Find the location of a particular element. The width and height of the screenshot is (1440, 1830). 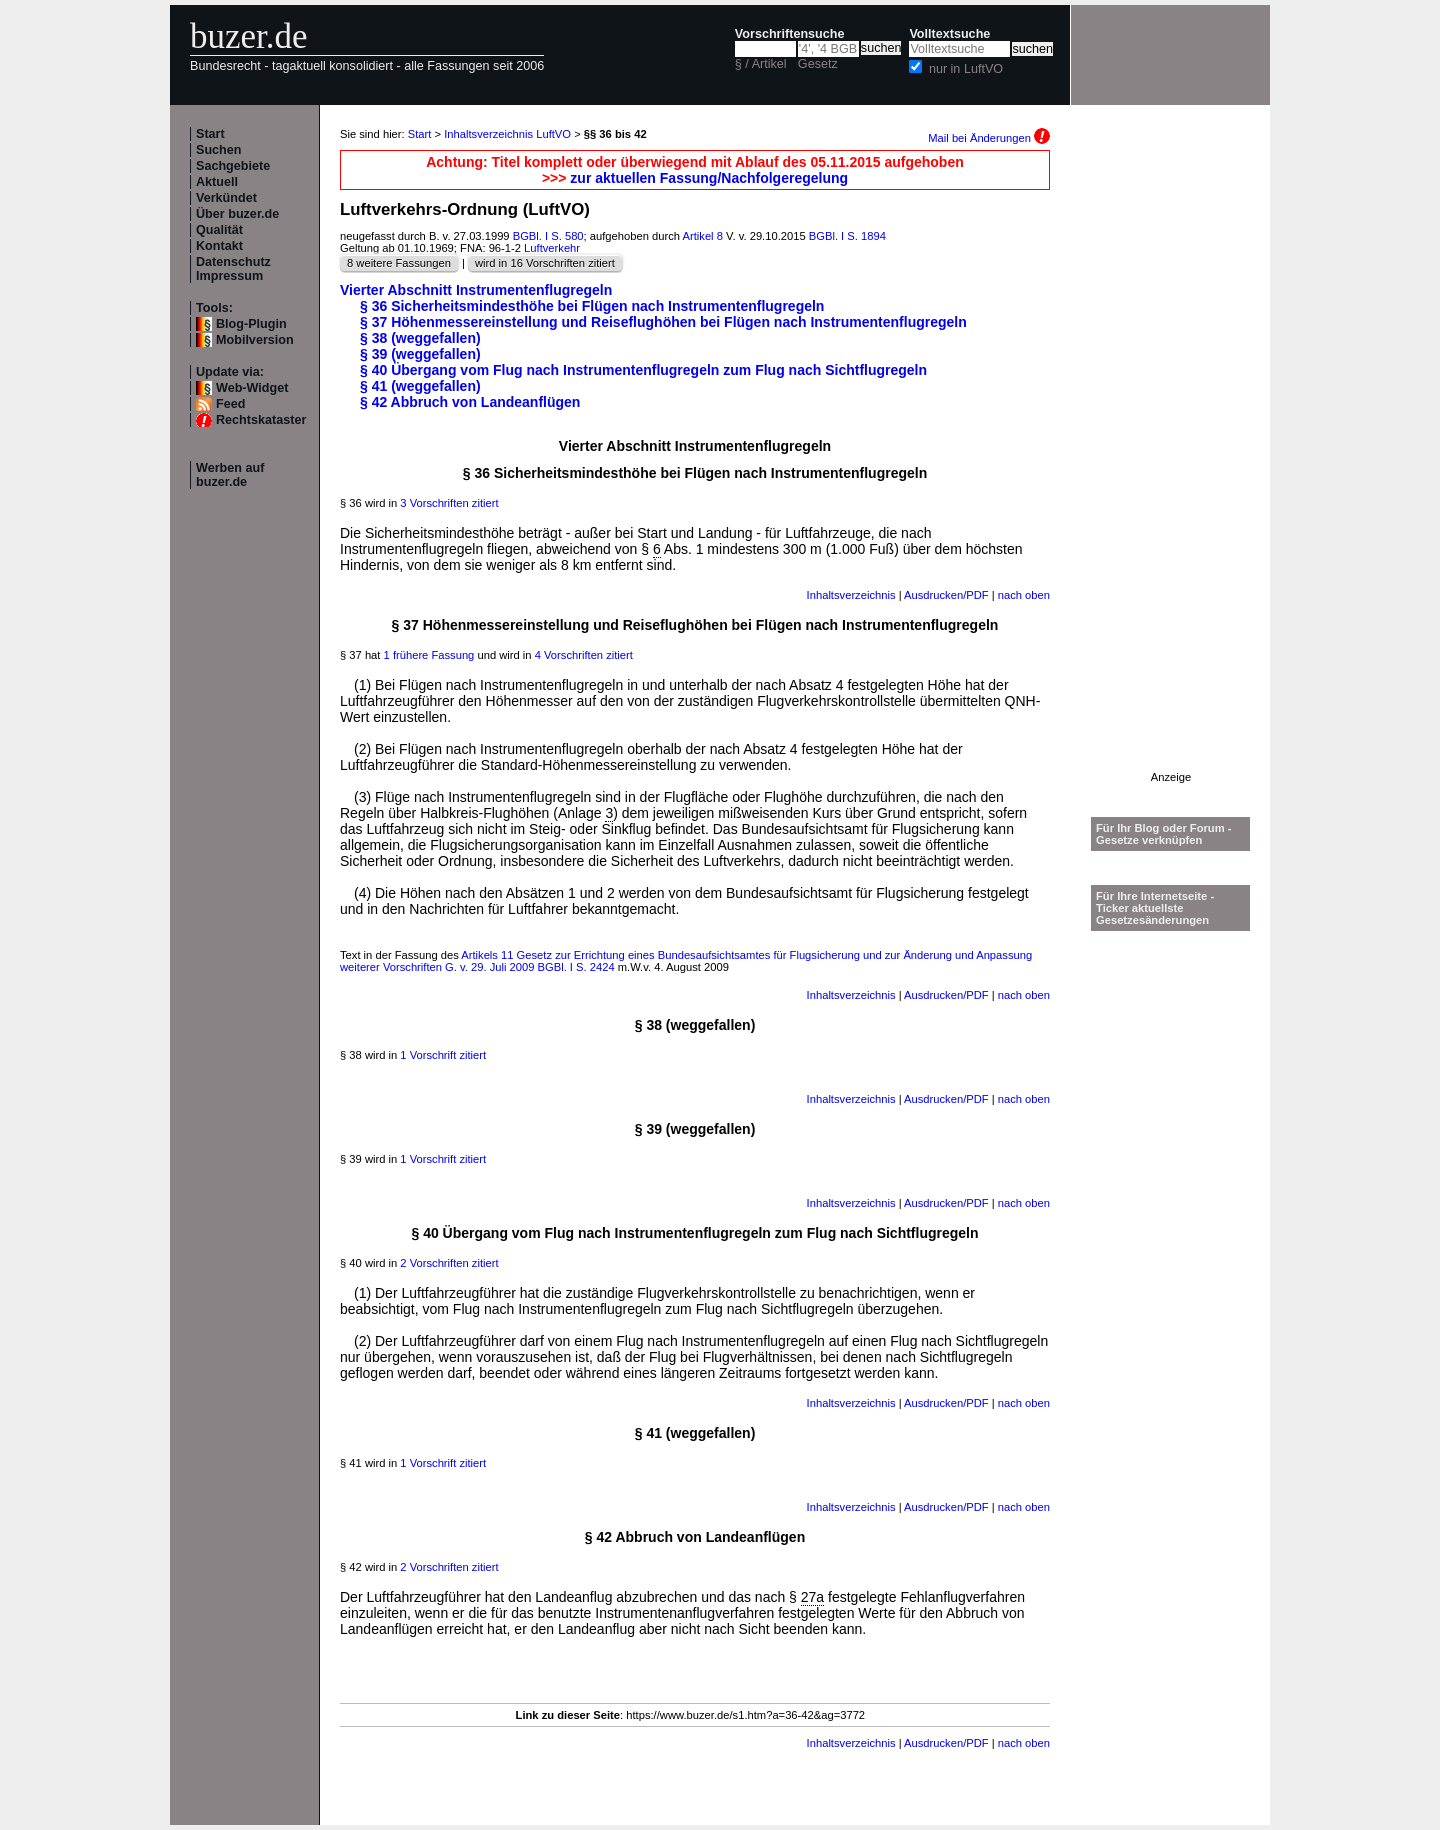

zur aktuellen Fassung/Nachfolgeregelung is located at coordinates (709, 178).